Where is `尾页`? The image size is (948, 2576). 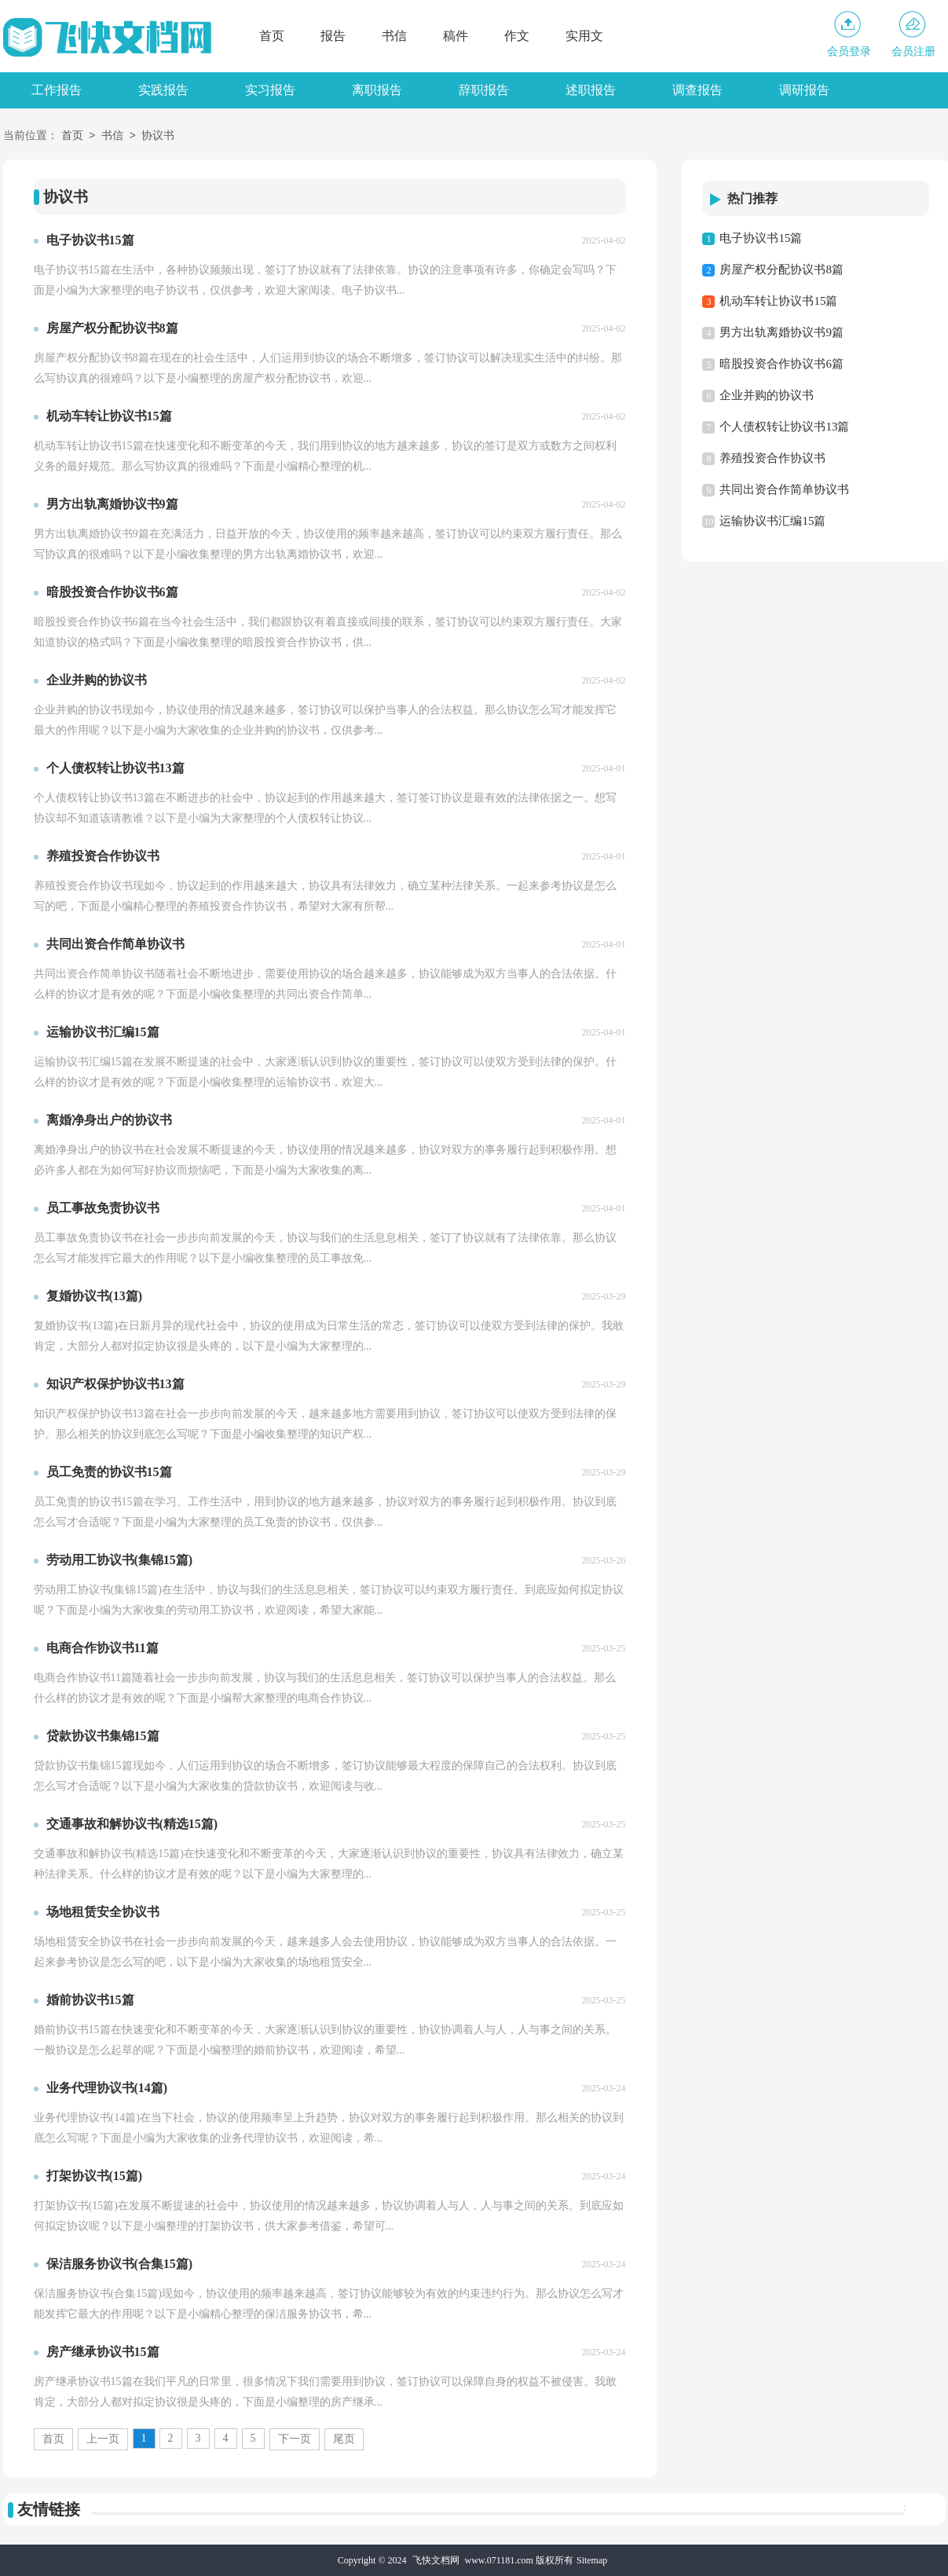 尾页 is located at coordinates (344, 2439).